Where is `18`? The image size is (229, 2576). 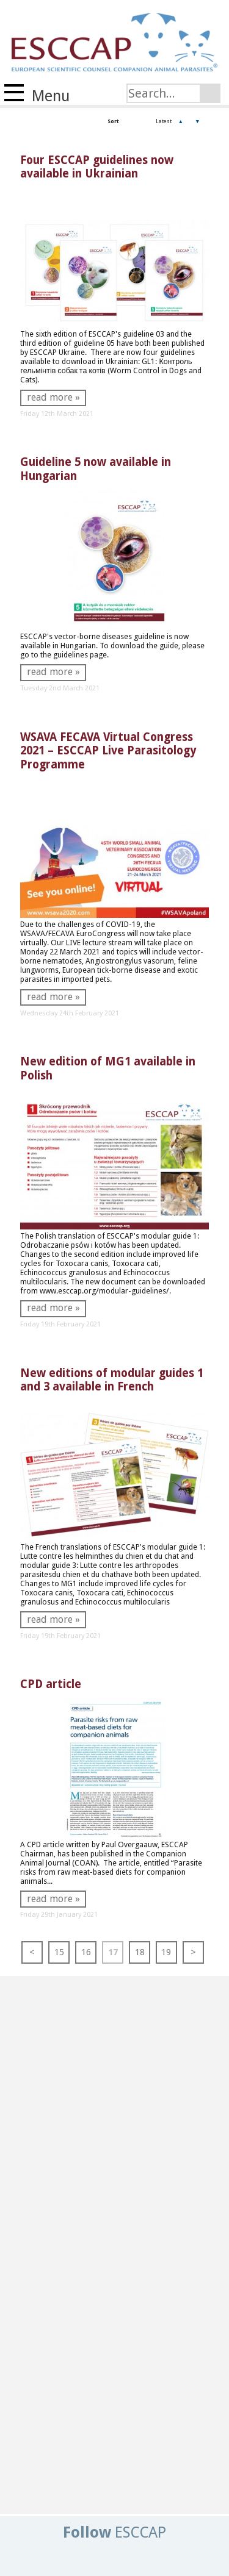 18 is located at coordinates (140, 1952).